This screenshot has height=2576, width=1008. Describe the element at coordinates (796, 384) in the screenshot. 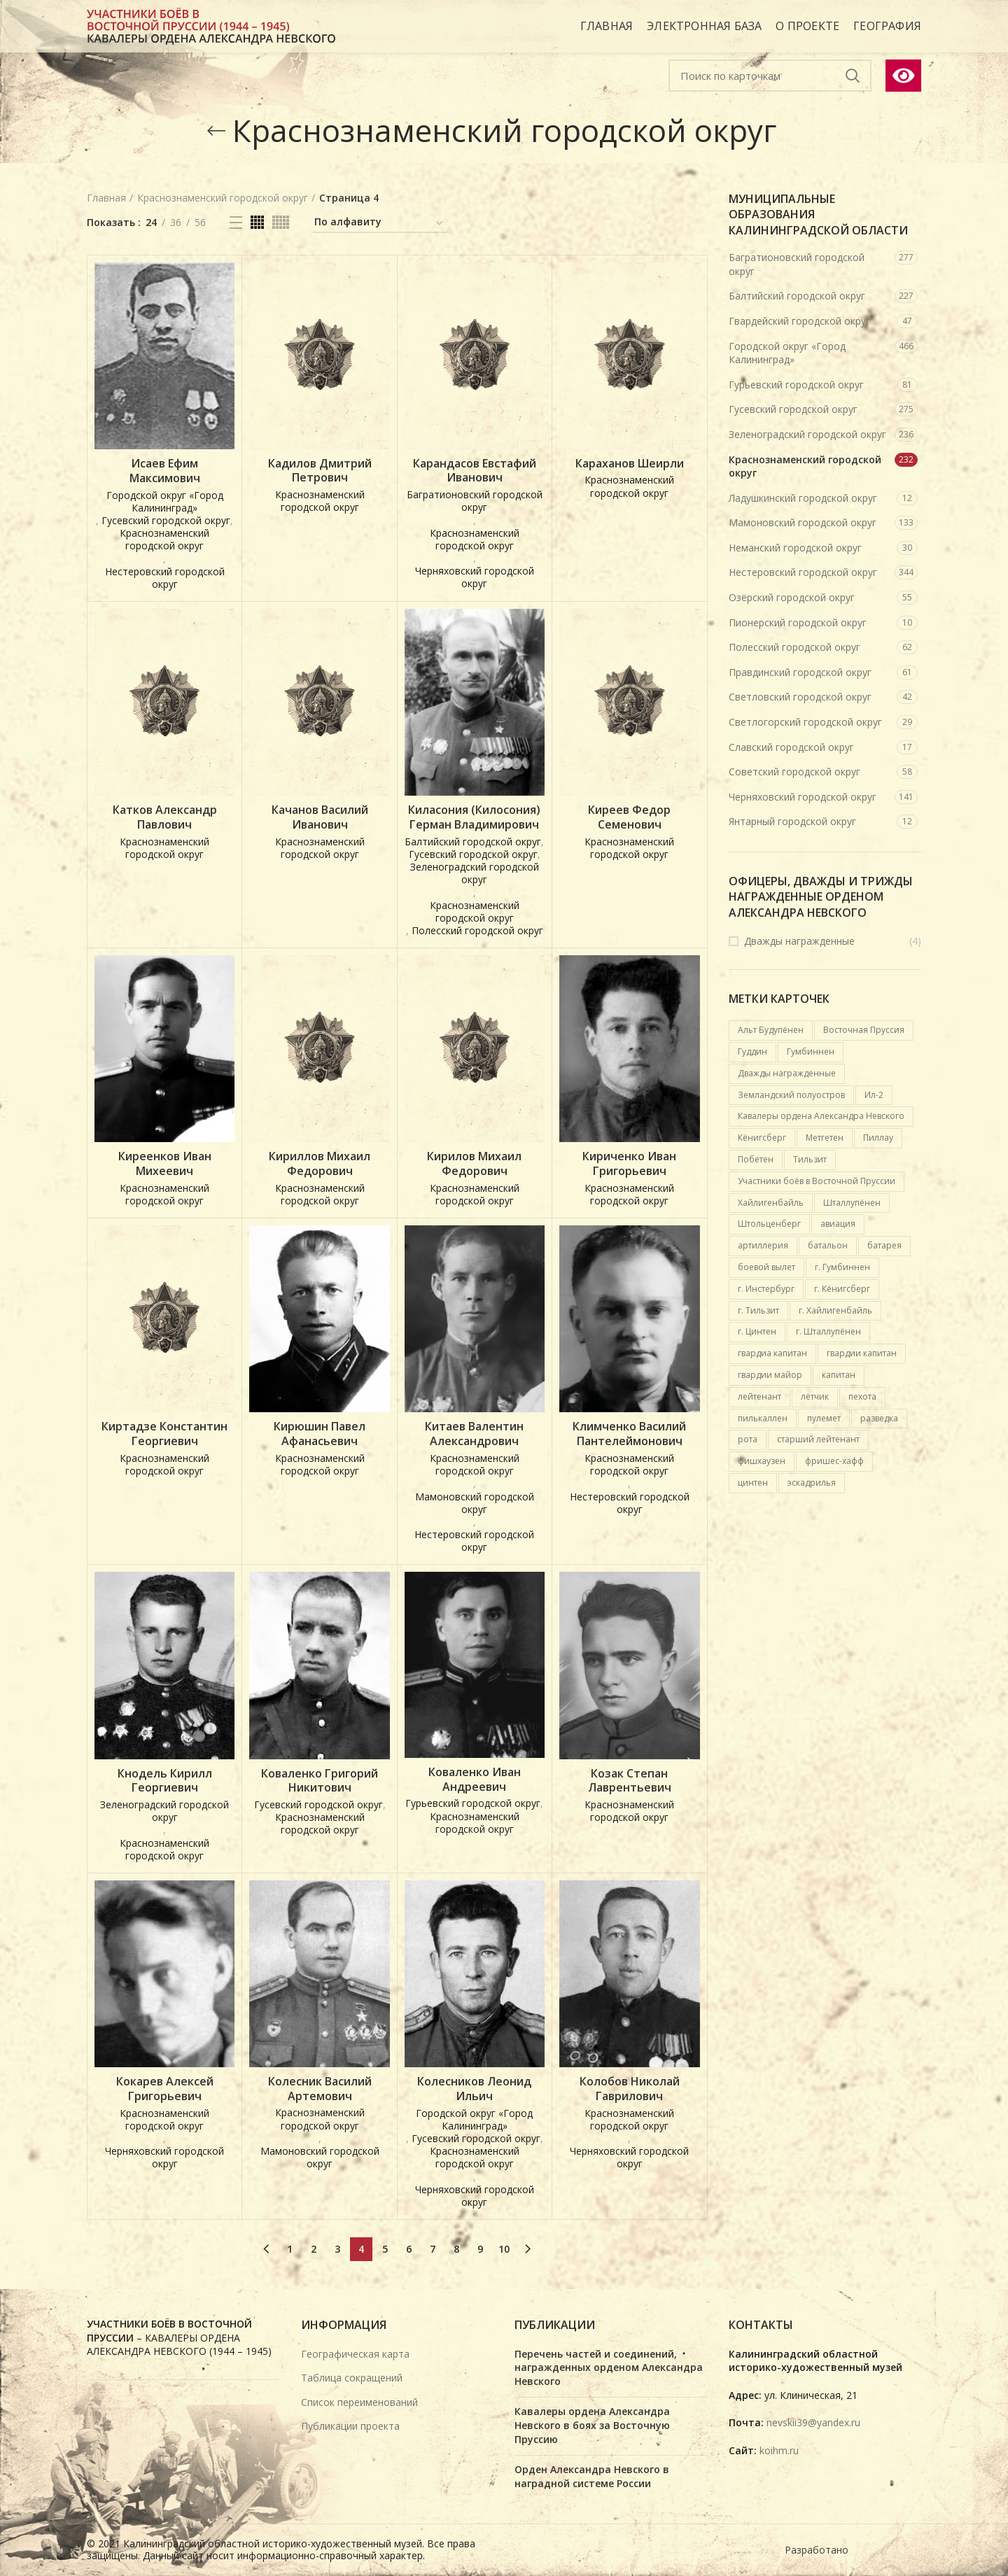

I see `Гурьевский городской округ` at that location.